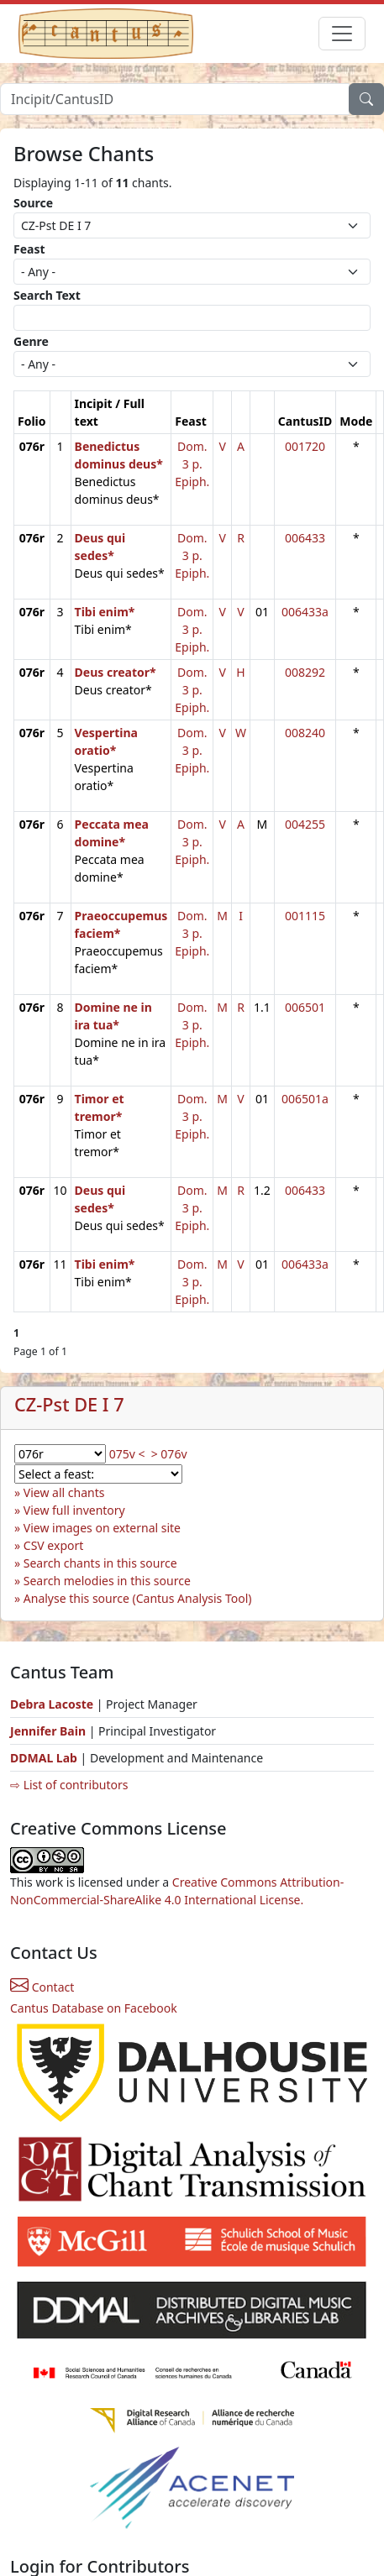  What do you see at coordinates (192, 464) in the screenshot?
I see `Dom. 3 p. Epiph.` at bounding box center [192, 464].